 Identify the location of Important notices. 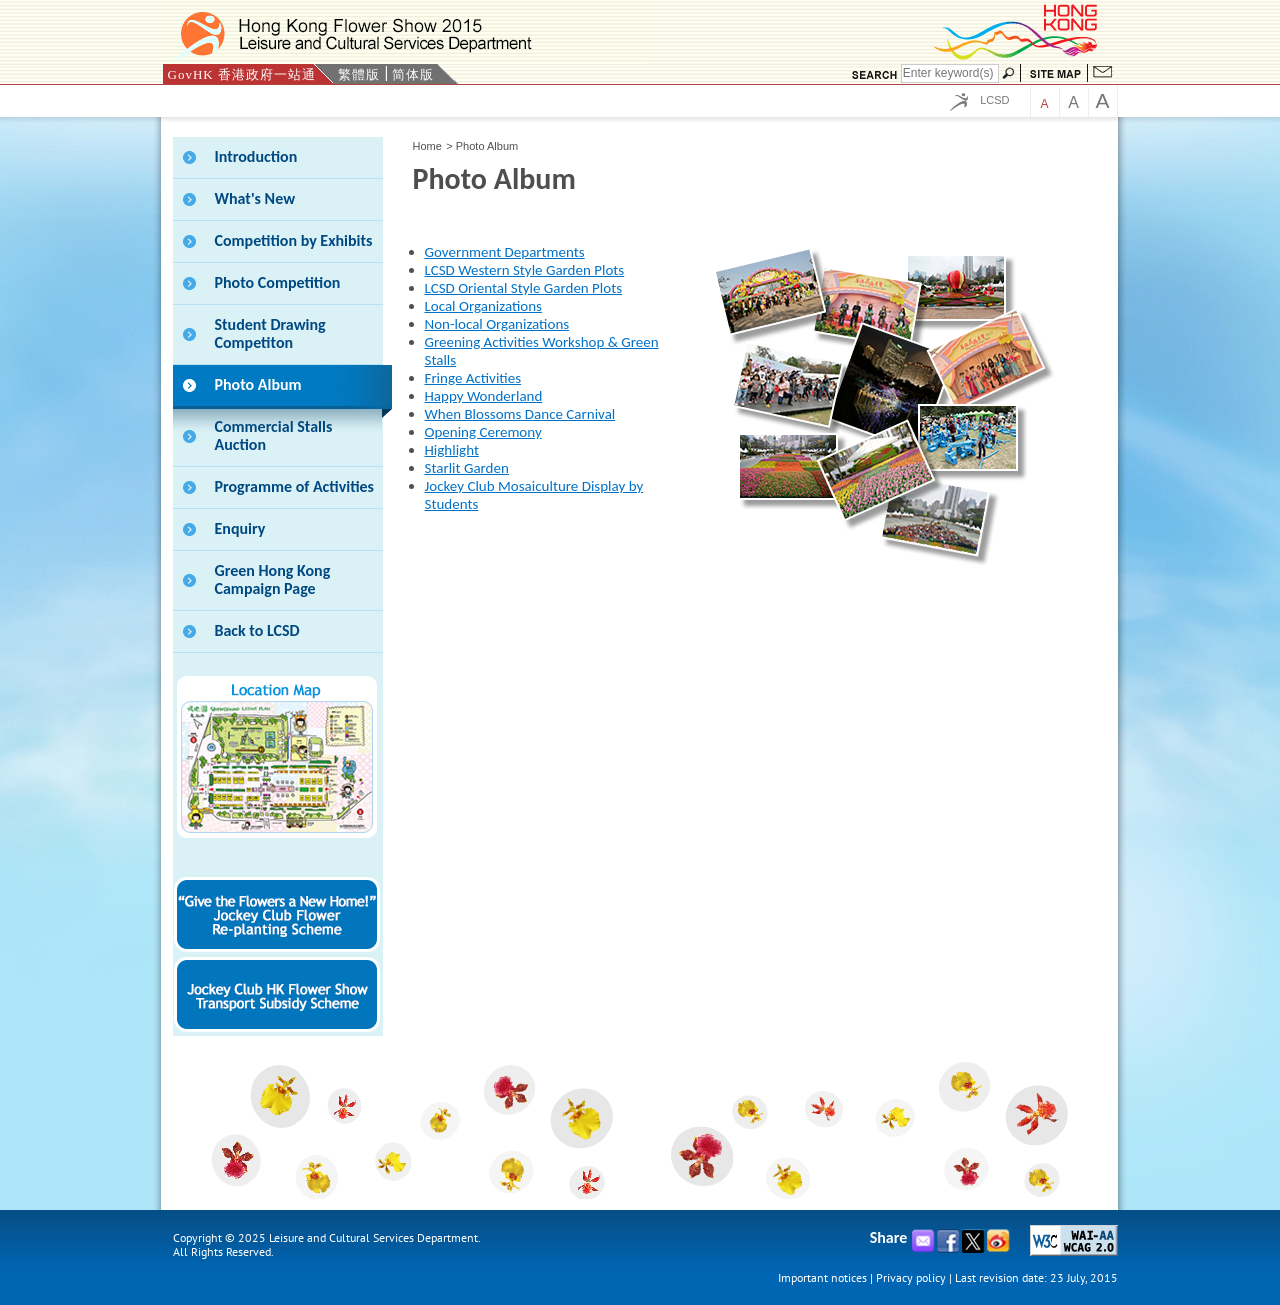
(822, 1277).